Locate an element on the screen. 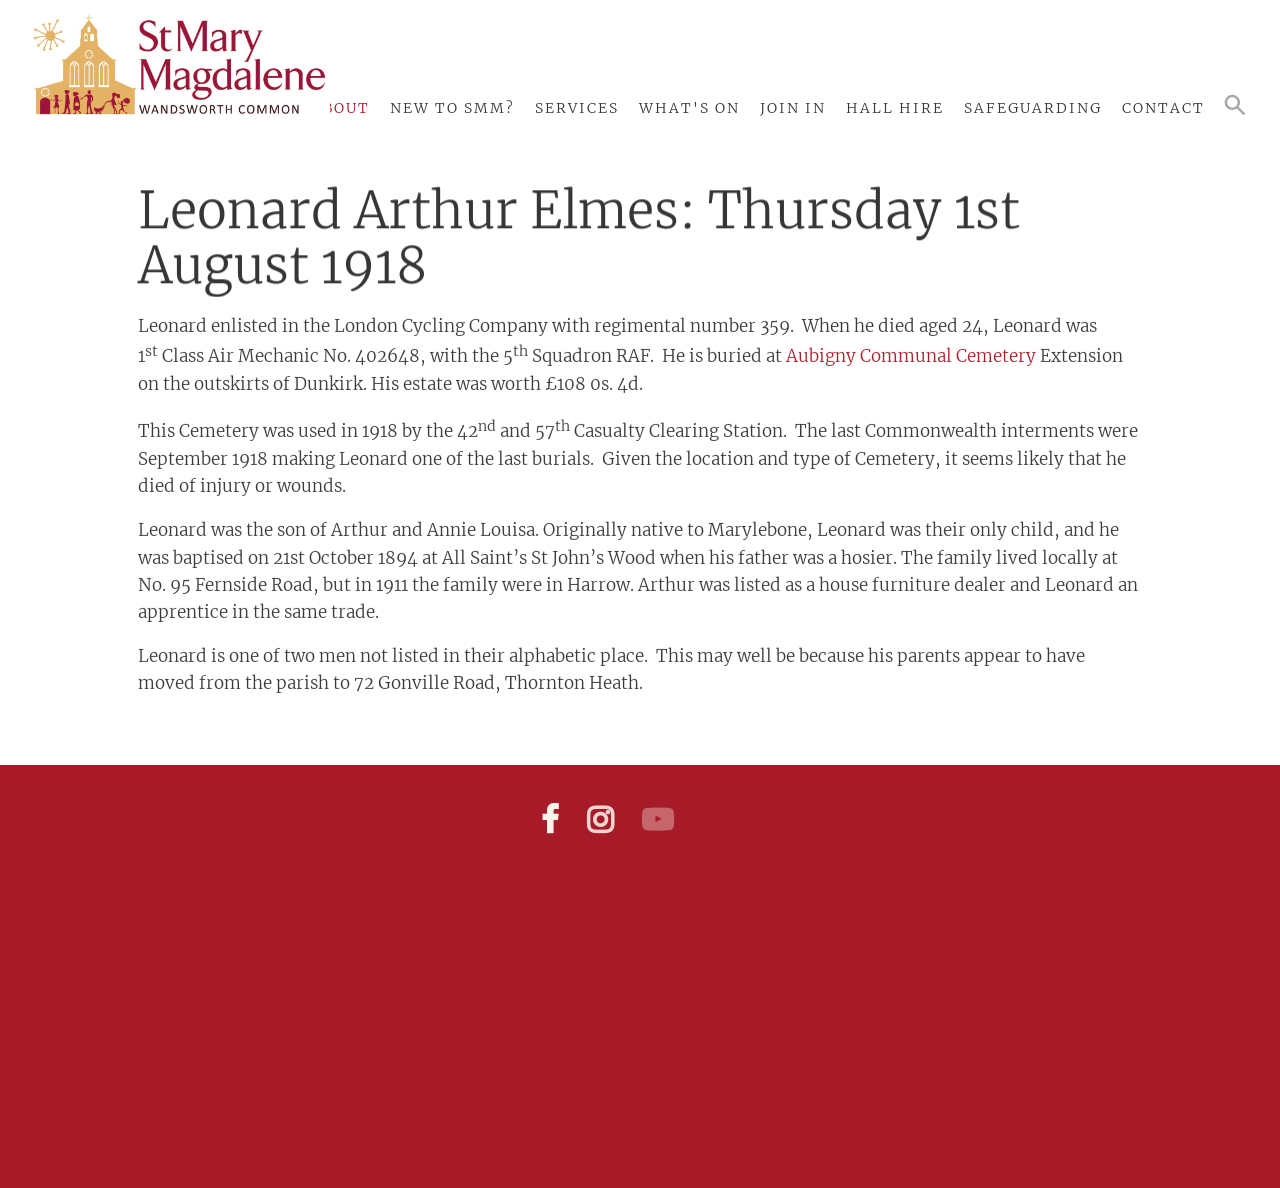 This screenshot has height=1188, width=1280. Contact is located at coordinates (1163, 108).